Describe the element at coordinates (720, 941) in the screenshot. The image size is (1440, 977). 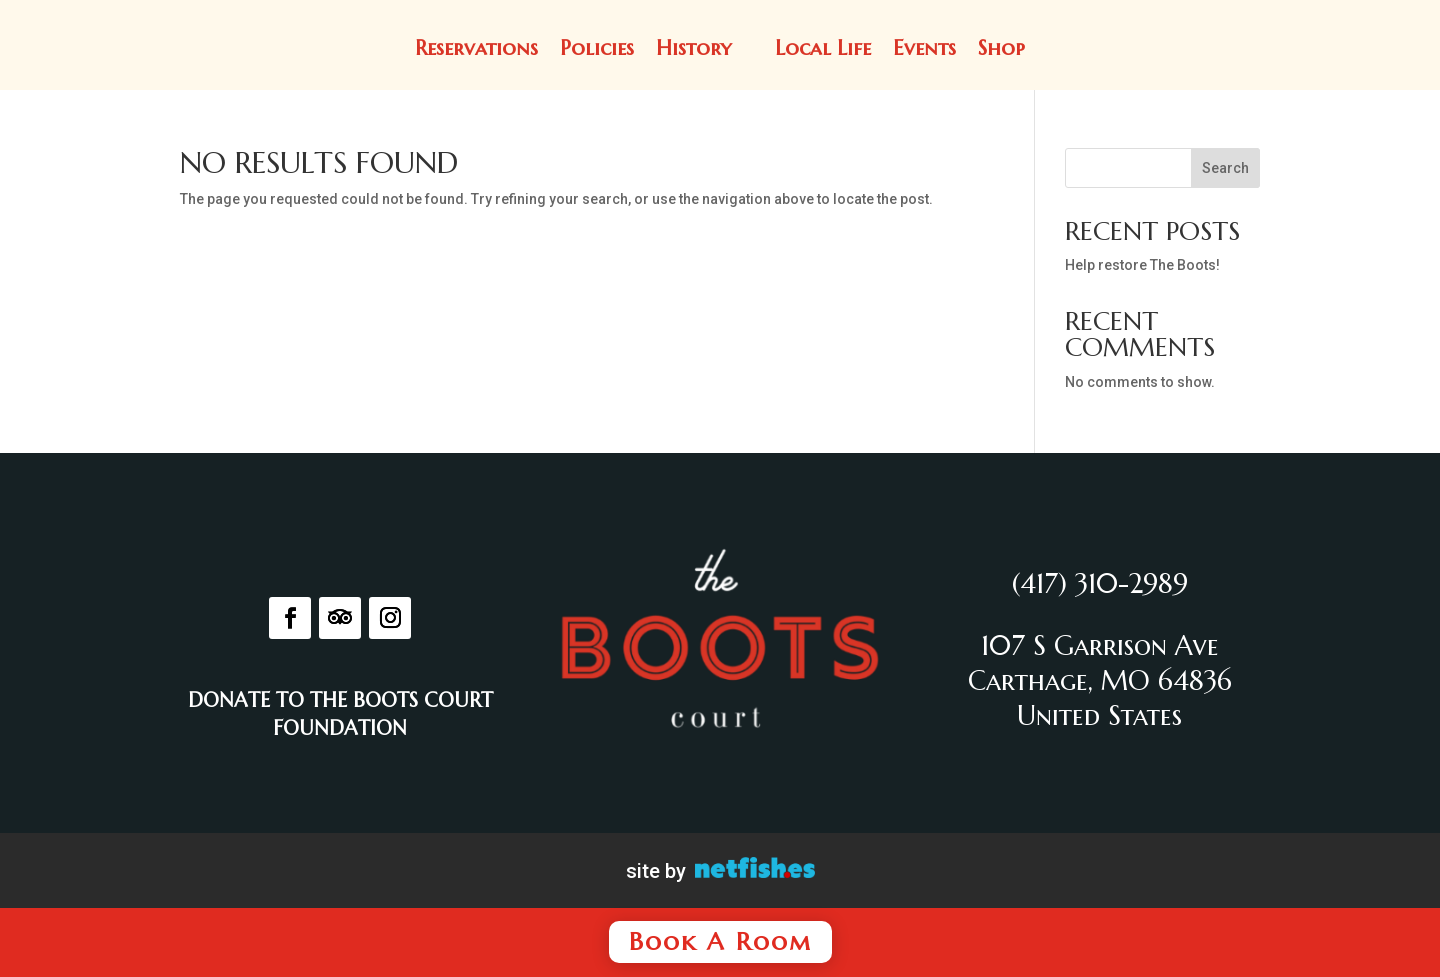
I see `Book A Room` at that location.